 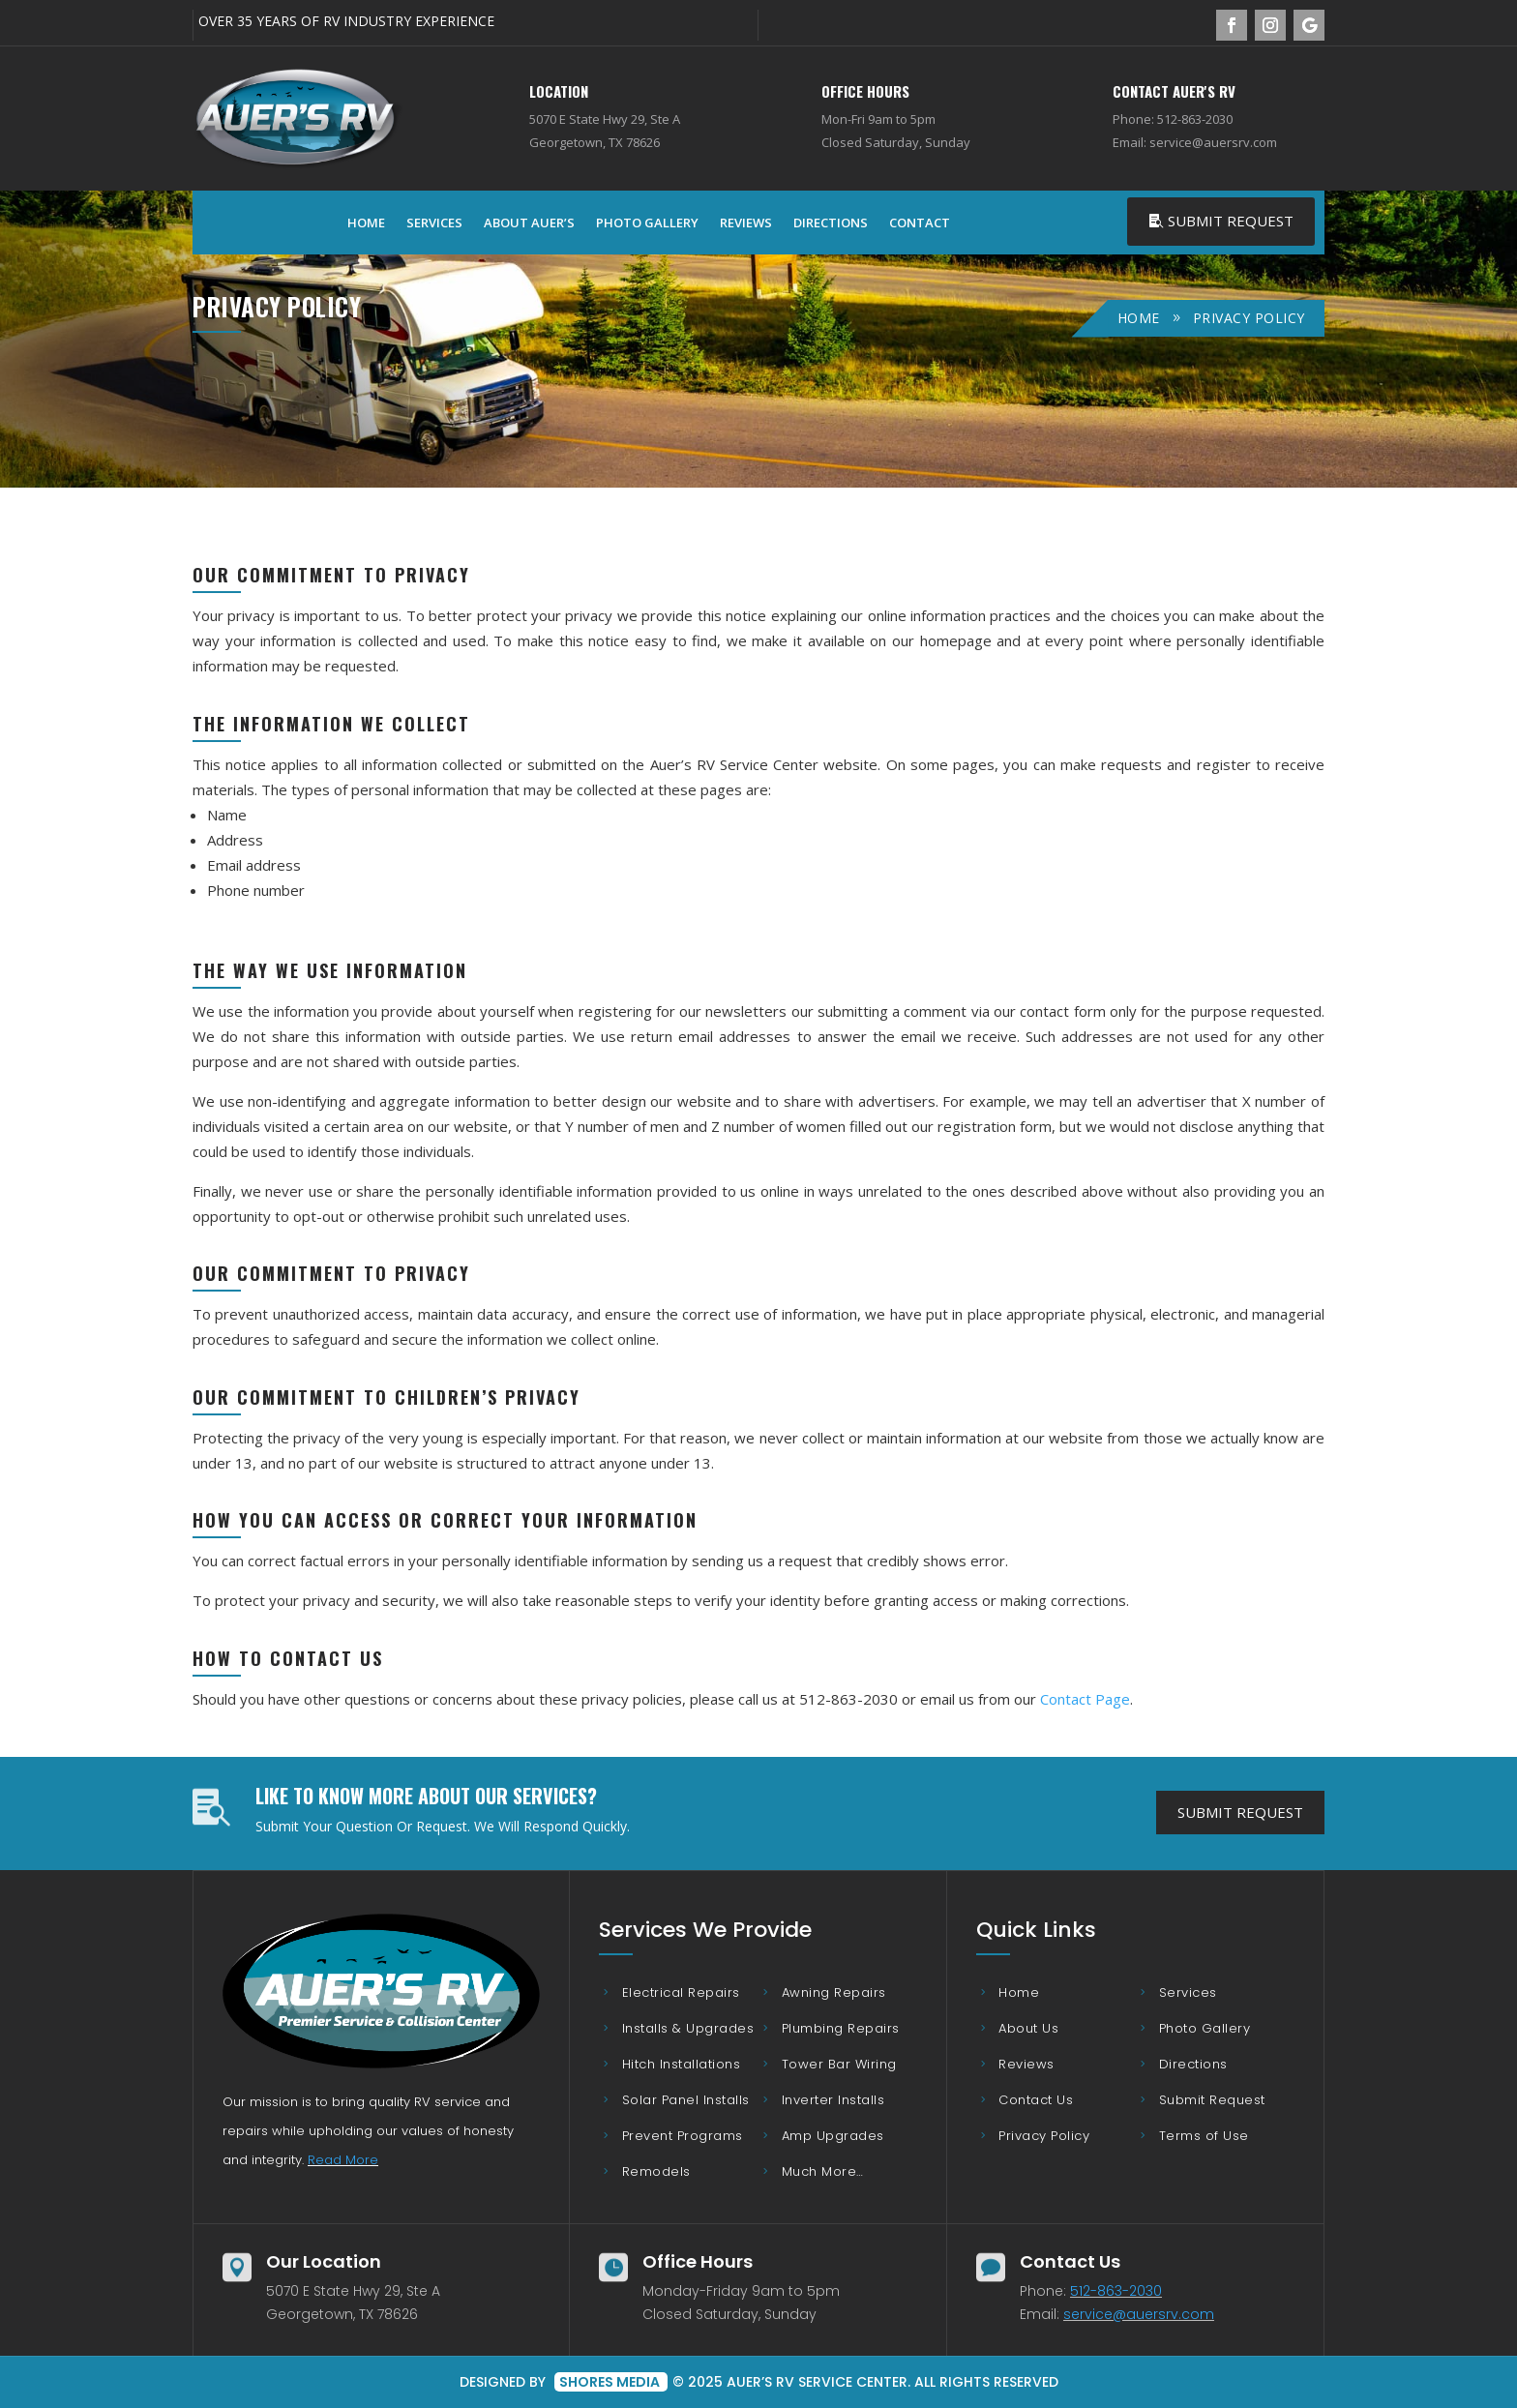 What do you see at coordinates (919, 222) in the screenshot?
I see `Contact` at bounding box center [919, 222].